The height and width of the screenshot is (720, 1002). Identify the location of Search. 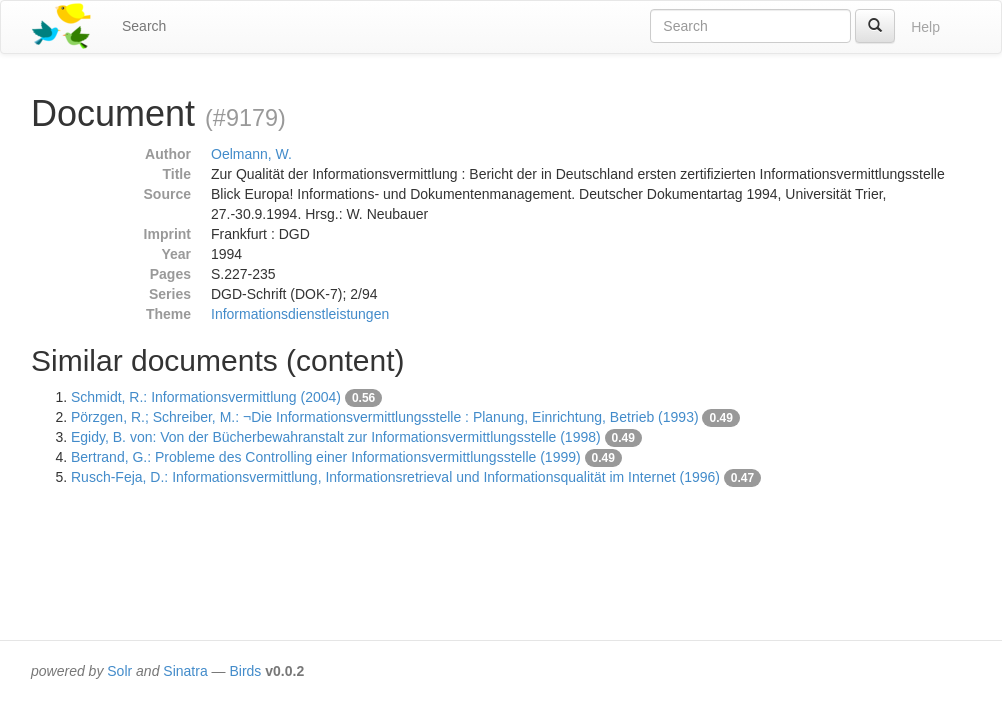
(144, 26).